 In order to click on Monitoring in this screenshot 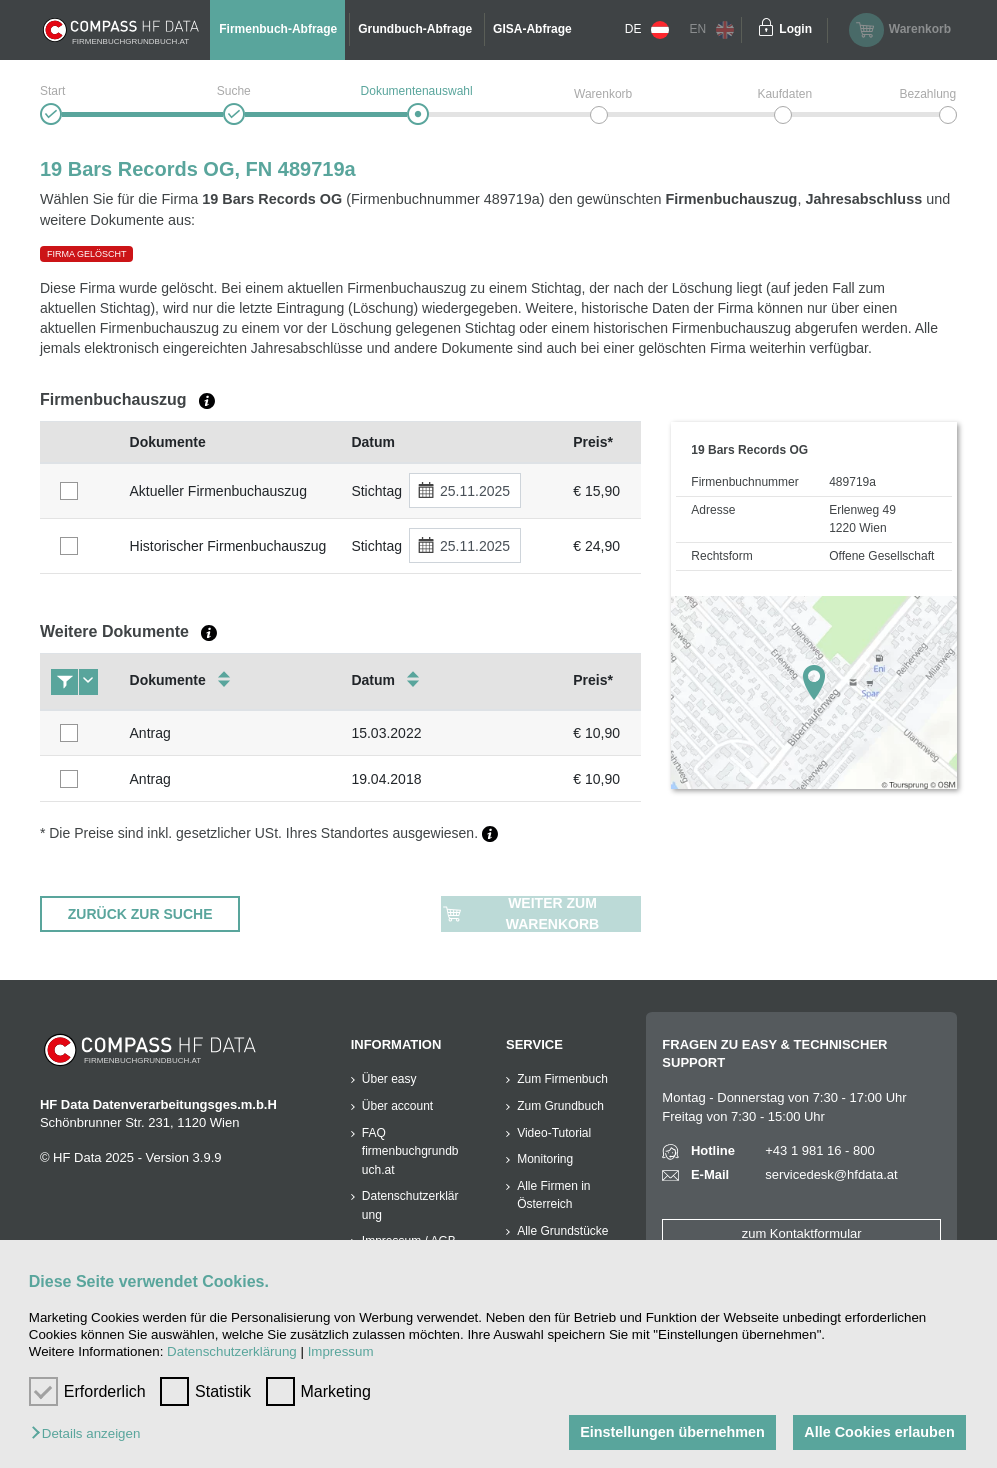, I will do `click(545, 1159)`.